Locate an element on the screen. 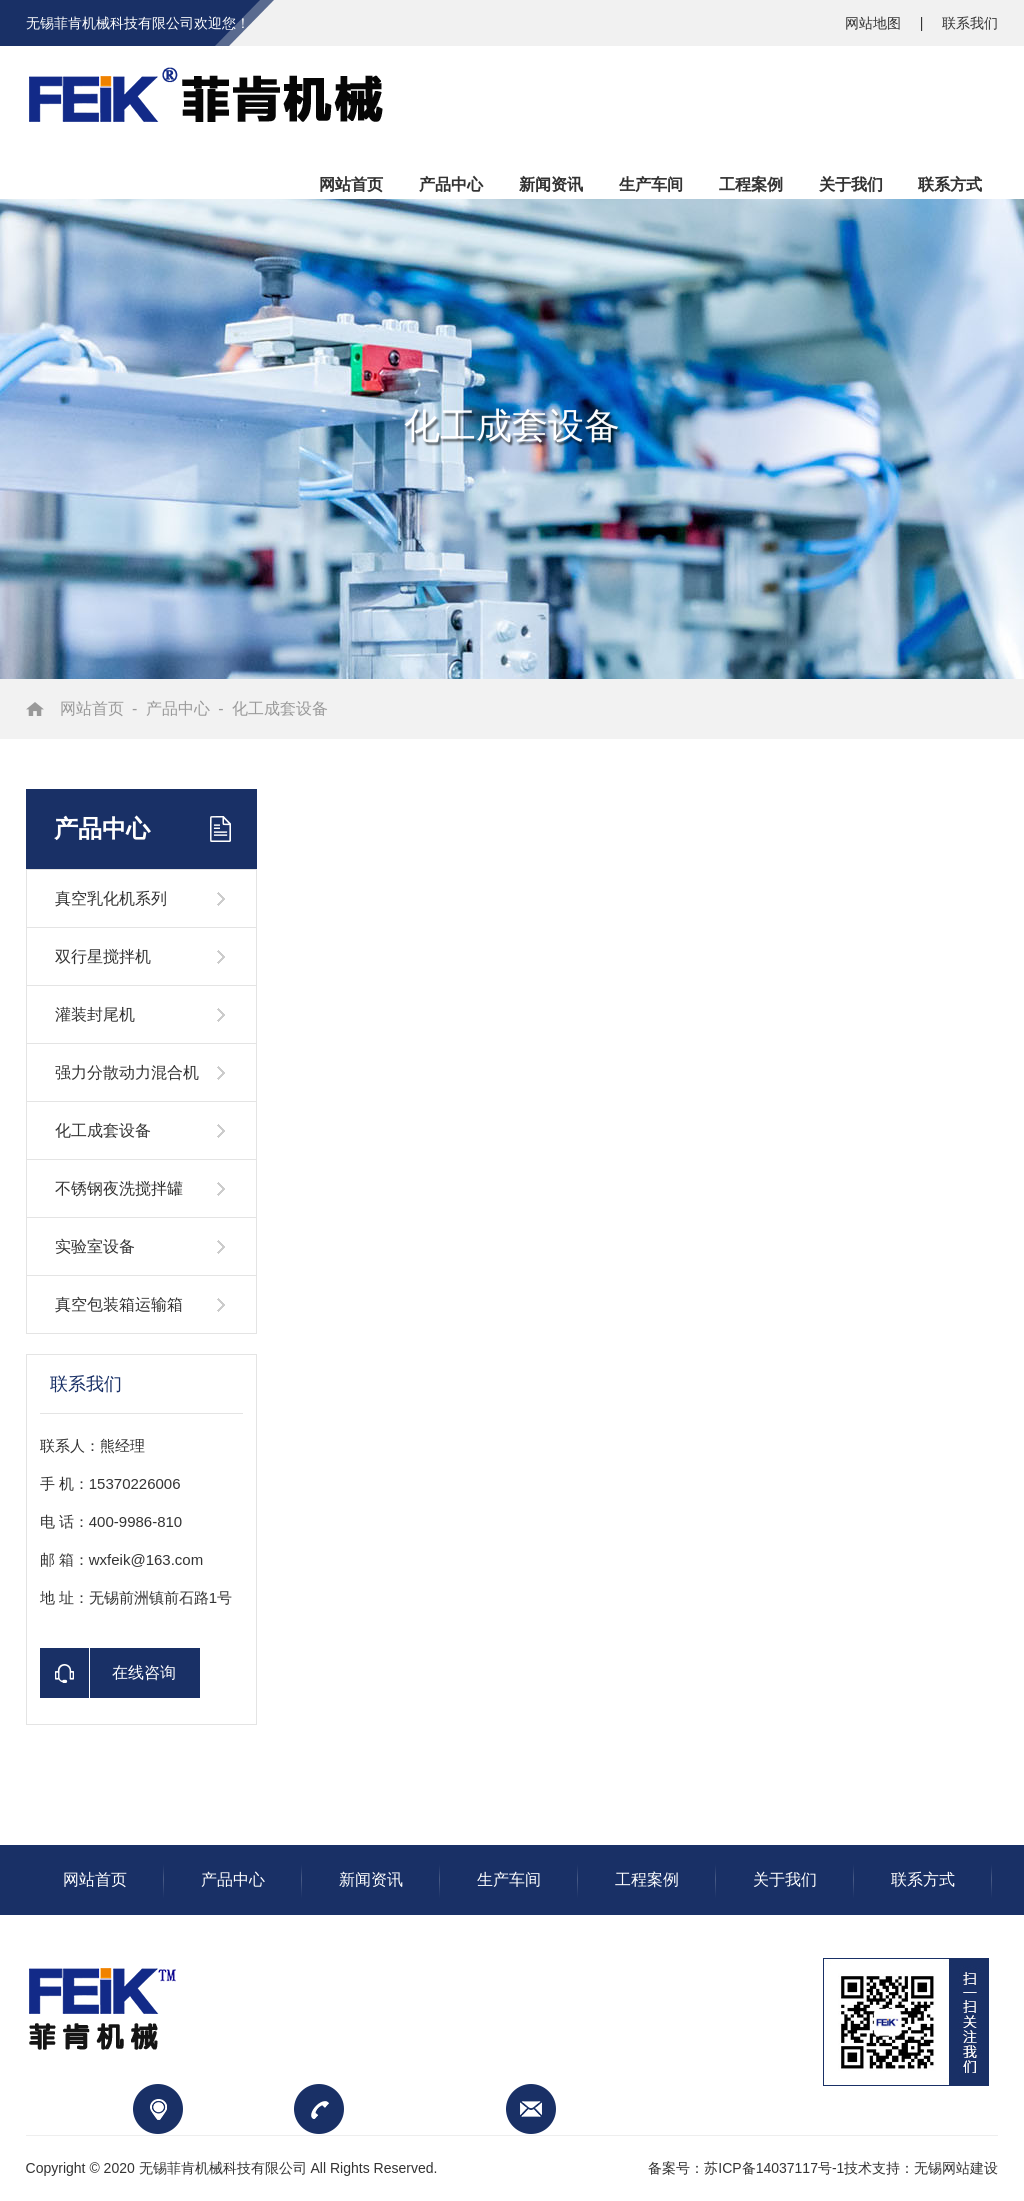  苏ICP备14037117号-1 is located at coordinates (774, 2168).